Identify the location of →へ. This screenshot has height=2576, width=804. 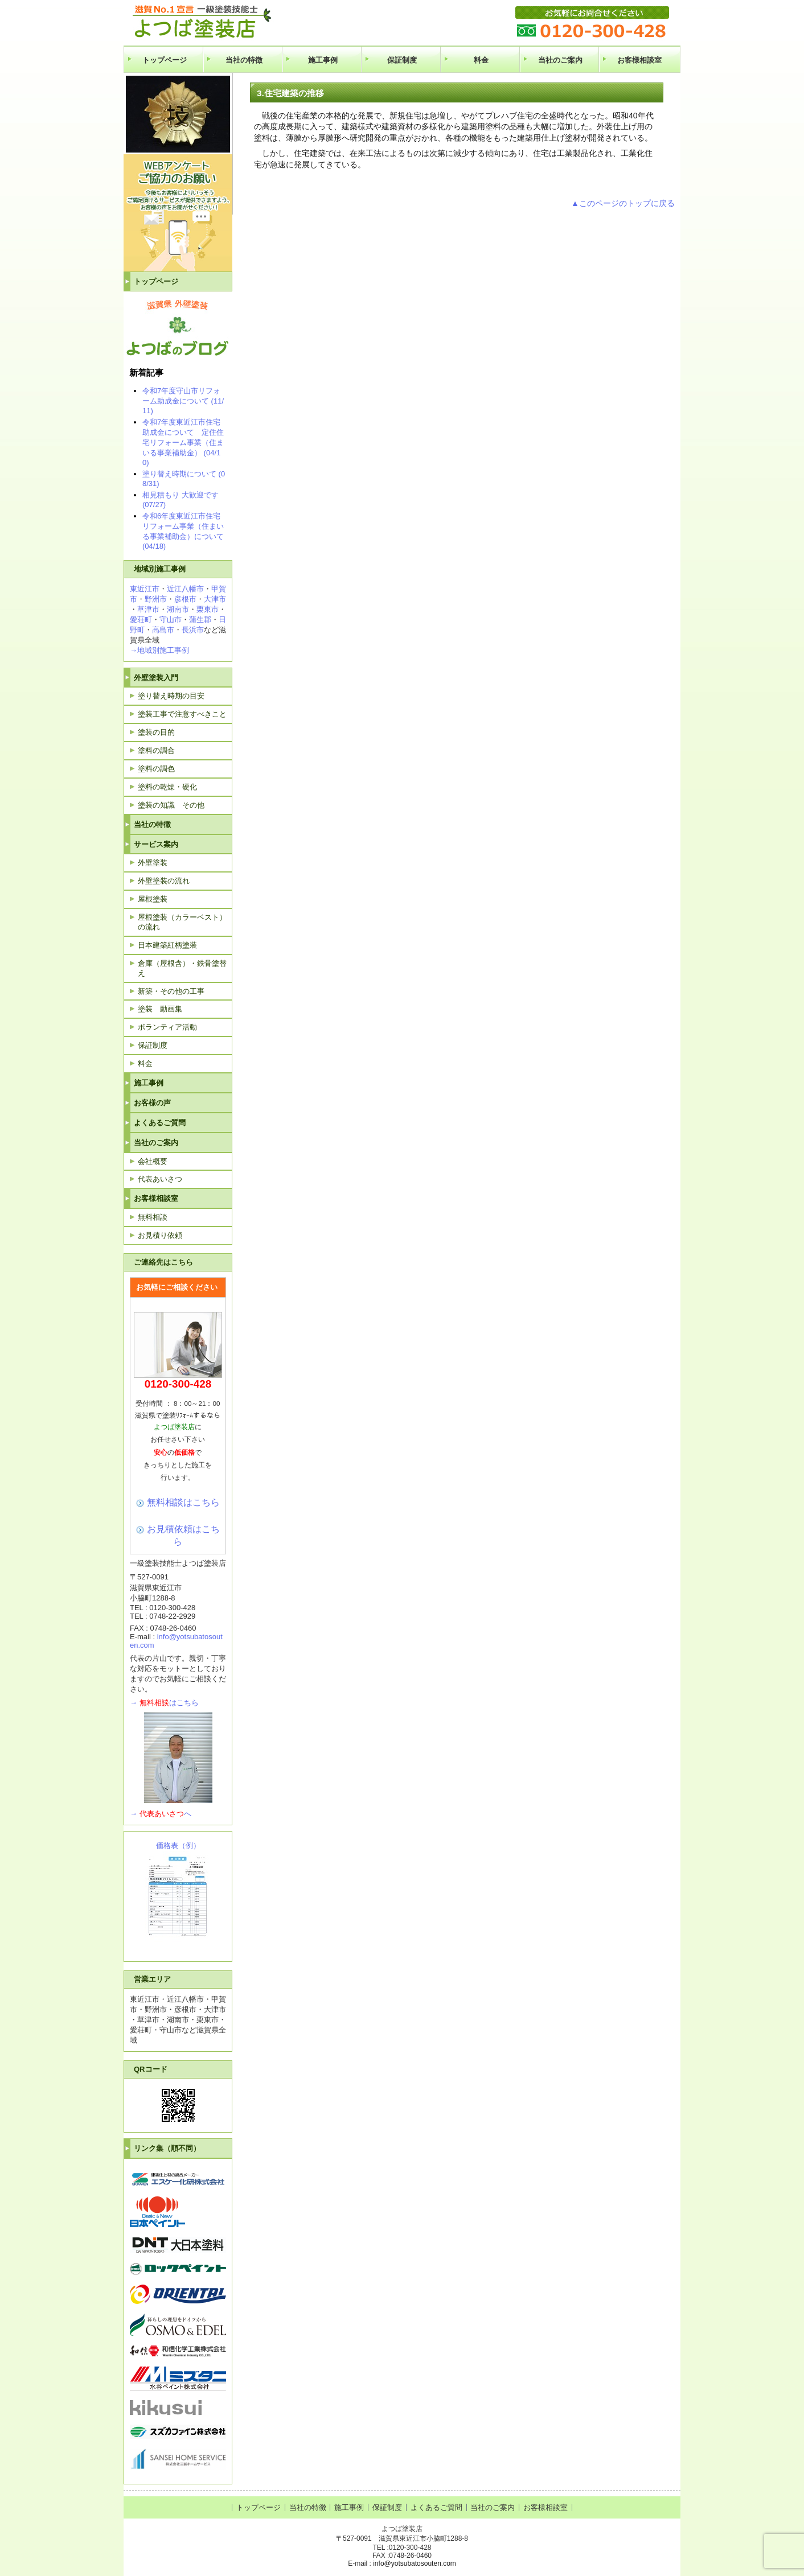
(160, 1813).